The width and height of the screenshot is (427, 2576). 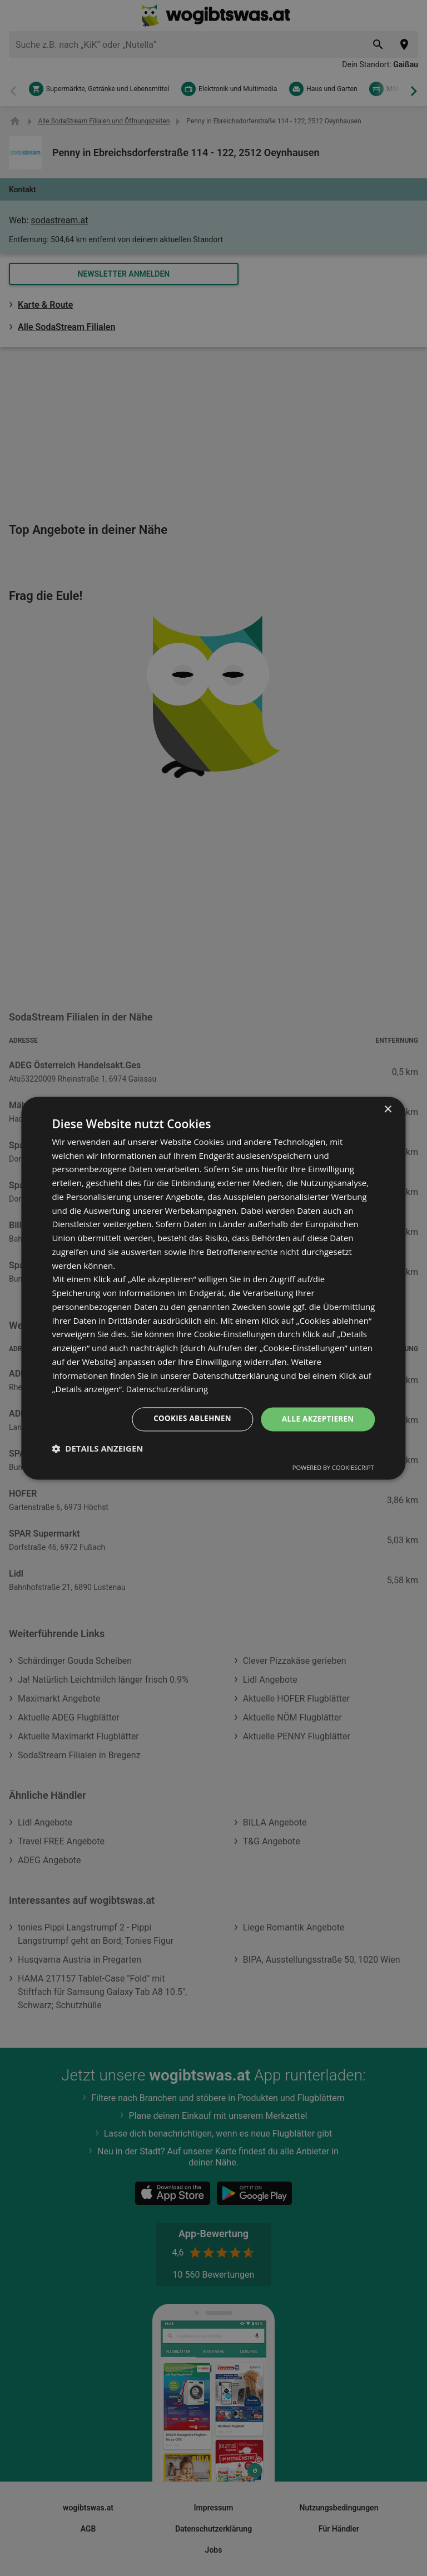 What do you see at coordinates (333, 1468) in the screenshot?
I see `Powered by CookieScript [Powered by CookieScript, opens a new window]` at bounding box center [333, 1468].